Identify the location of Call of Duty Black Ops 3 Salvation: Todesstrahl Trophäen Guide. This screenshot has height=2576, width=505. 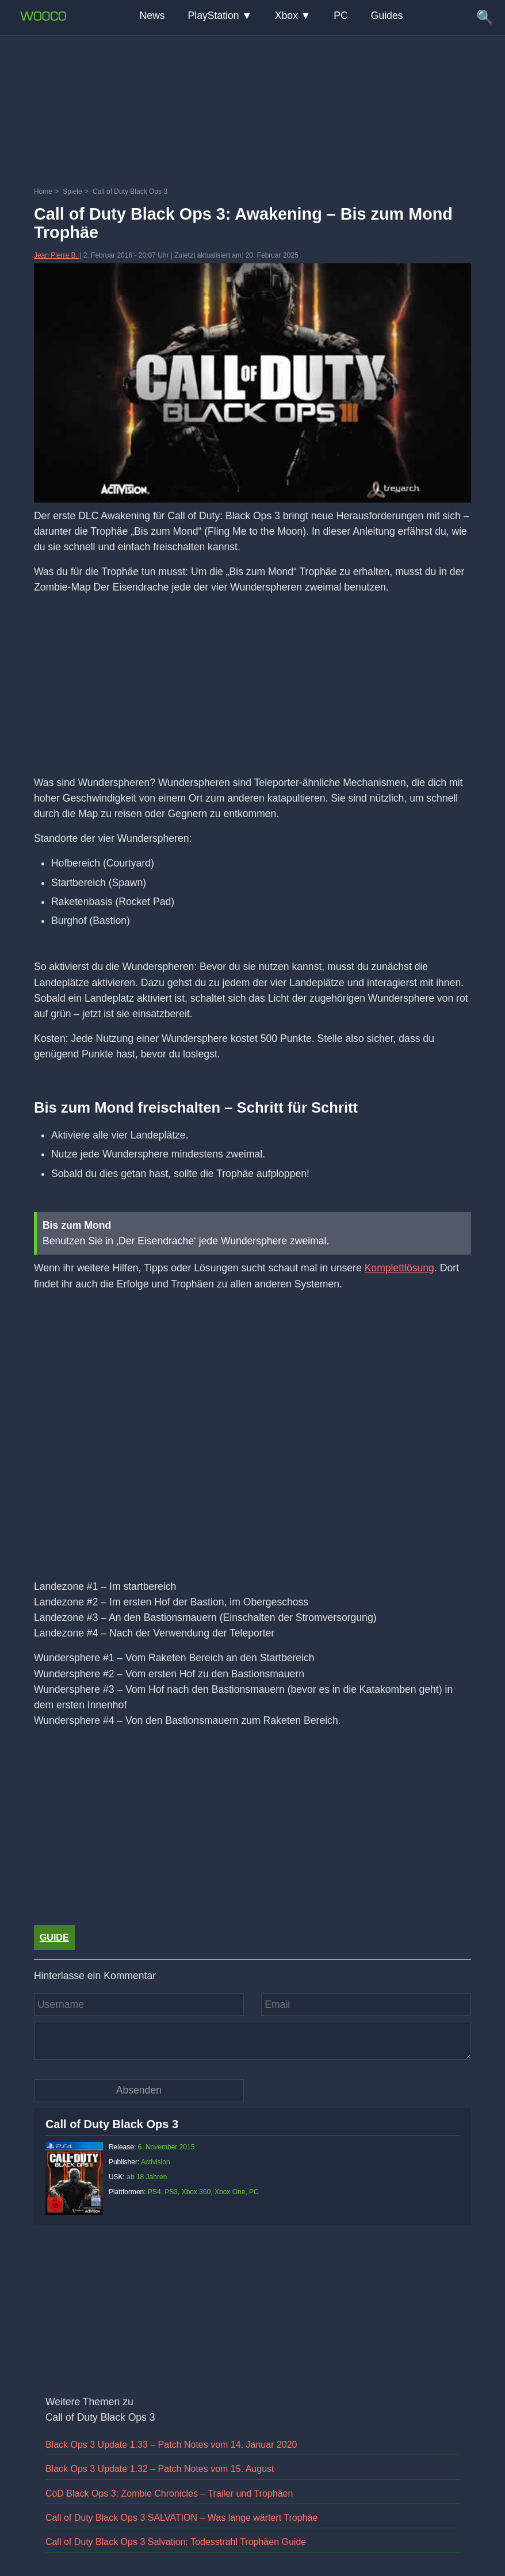
(175, 2542).